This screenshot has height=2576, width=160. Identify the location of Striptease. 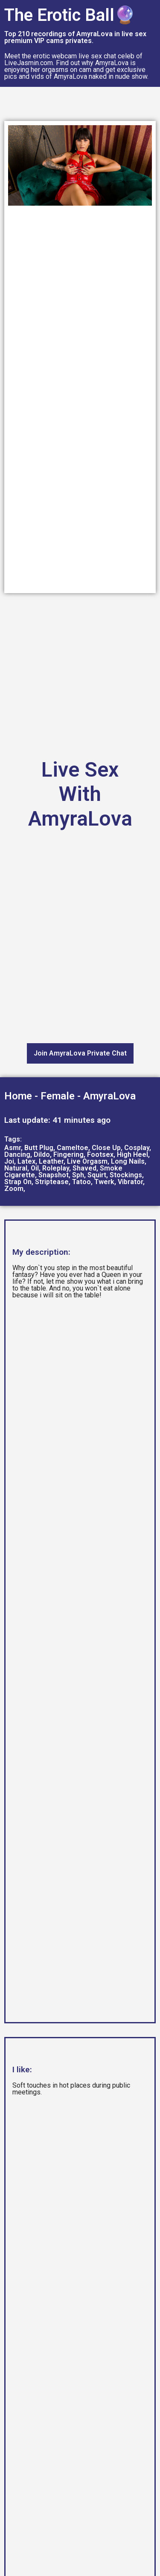
(52, 1182).